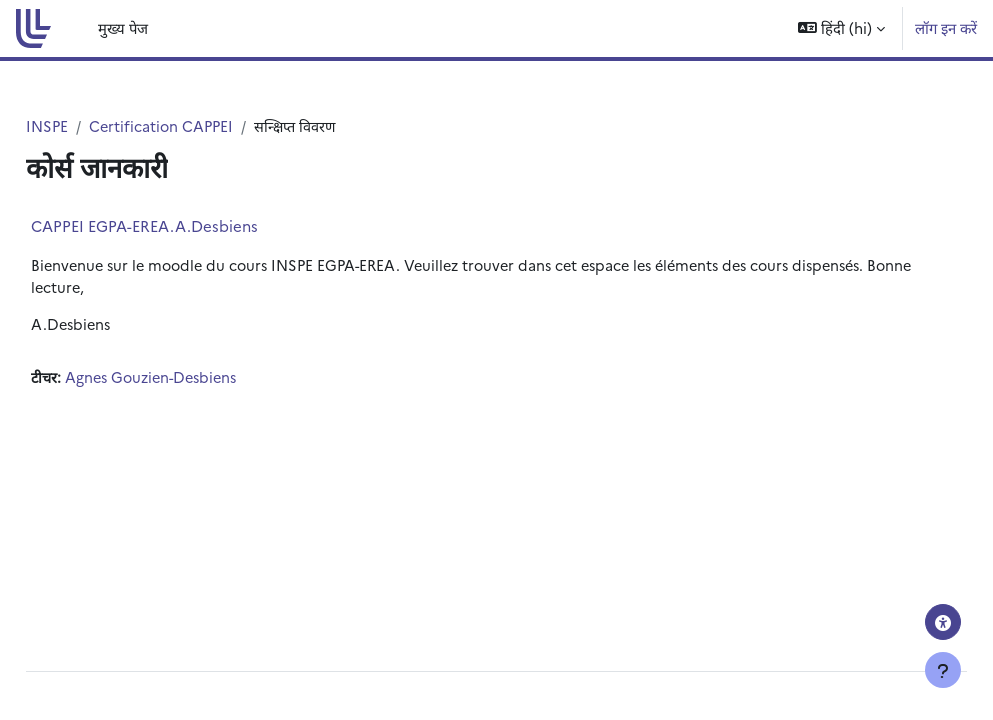  Describe the element at coordinates (201, 380) in the screenshot. I see `Agnes Gouzien-Desbiens` at that location.